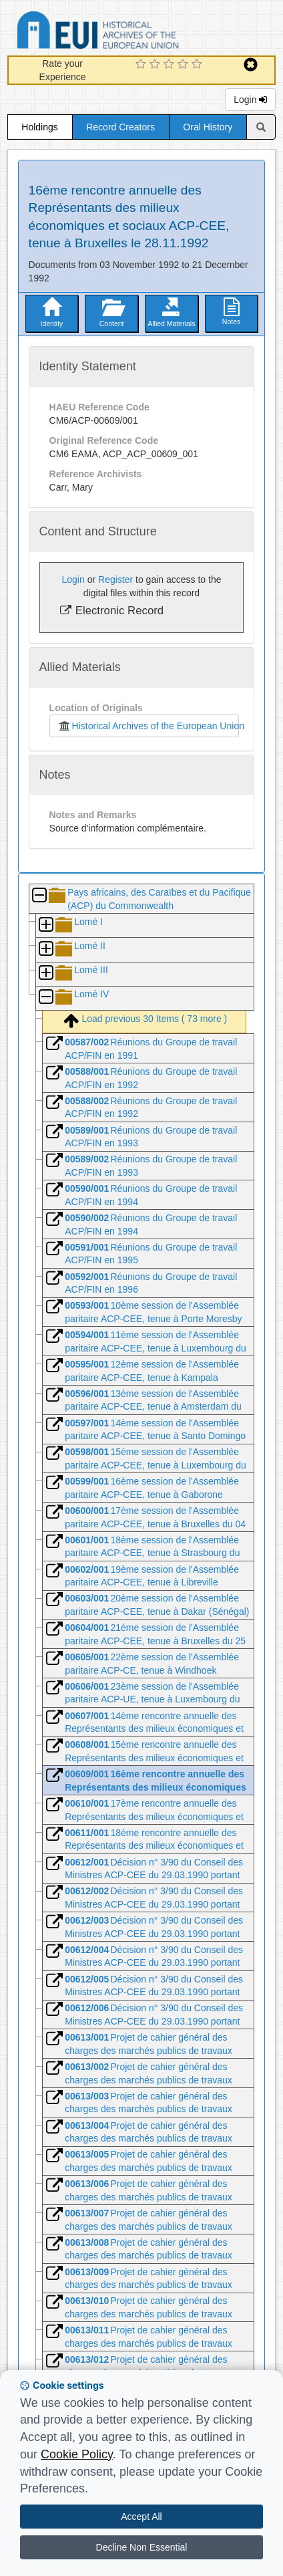 The width and height of the screenshot is (283, 2576). Describe the element at coordinates (207, 127) in the screenshot. I see `Oral History` at that location.